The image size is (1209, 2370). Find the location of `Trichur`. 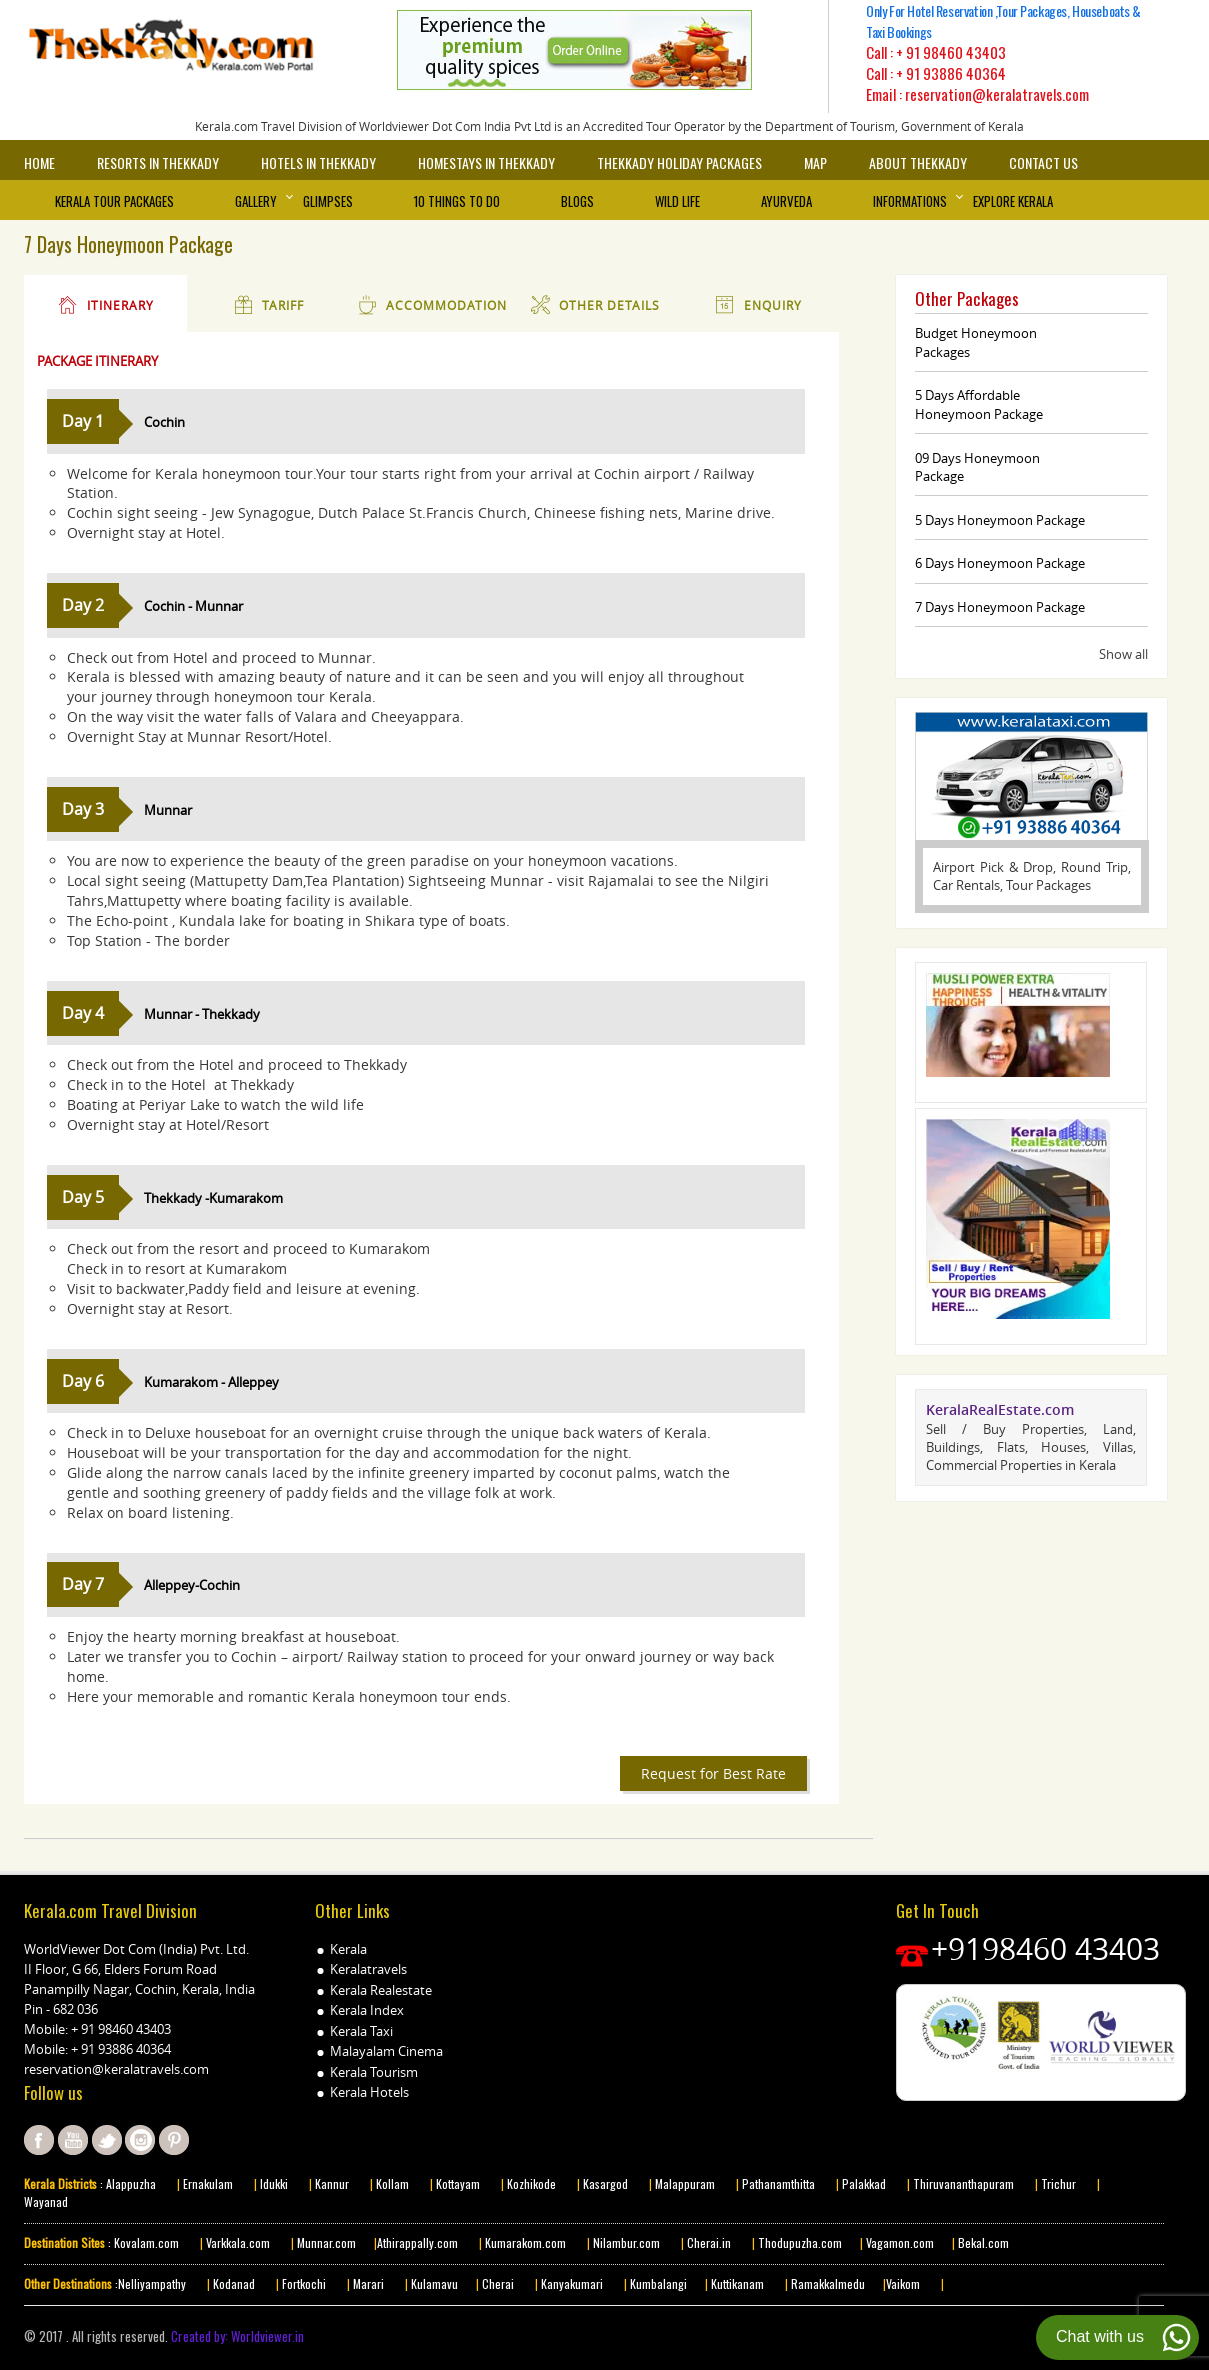

Trichur is located at coordinates (1058, 2183).